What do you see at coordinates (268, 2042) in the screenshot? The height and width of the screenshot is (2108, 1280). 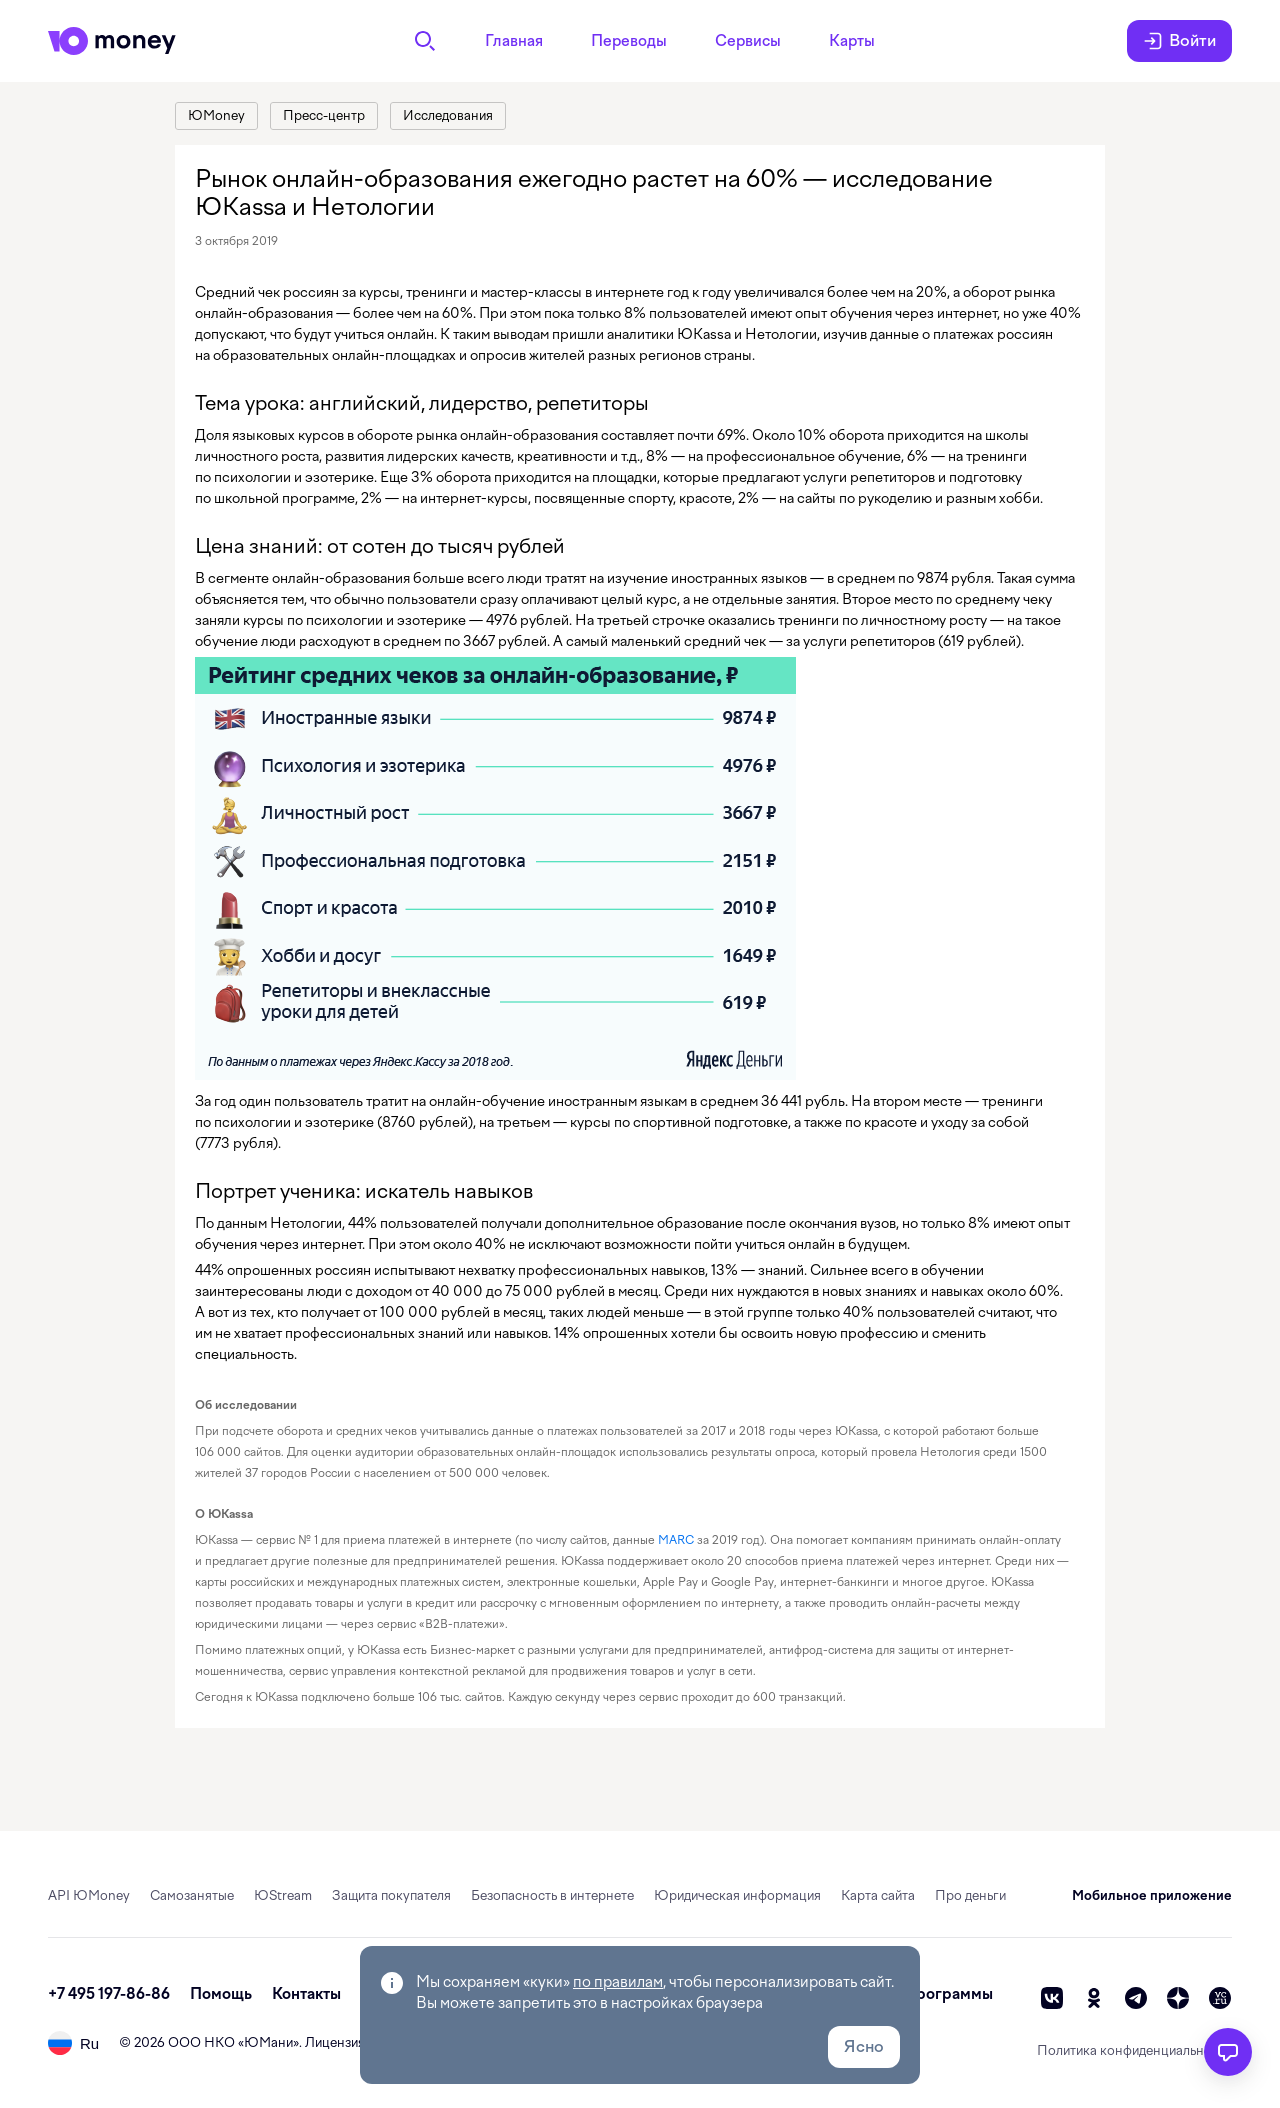 I see `ЮМани` at bounding box center [268, 2042].